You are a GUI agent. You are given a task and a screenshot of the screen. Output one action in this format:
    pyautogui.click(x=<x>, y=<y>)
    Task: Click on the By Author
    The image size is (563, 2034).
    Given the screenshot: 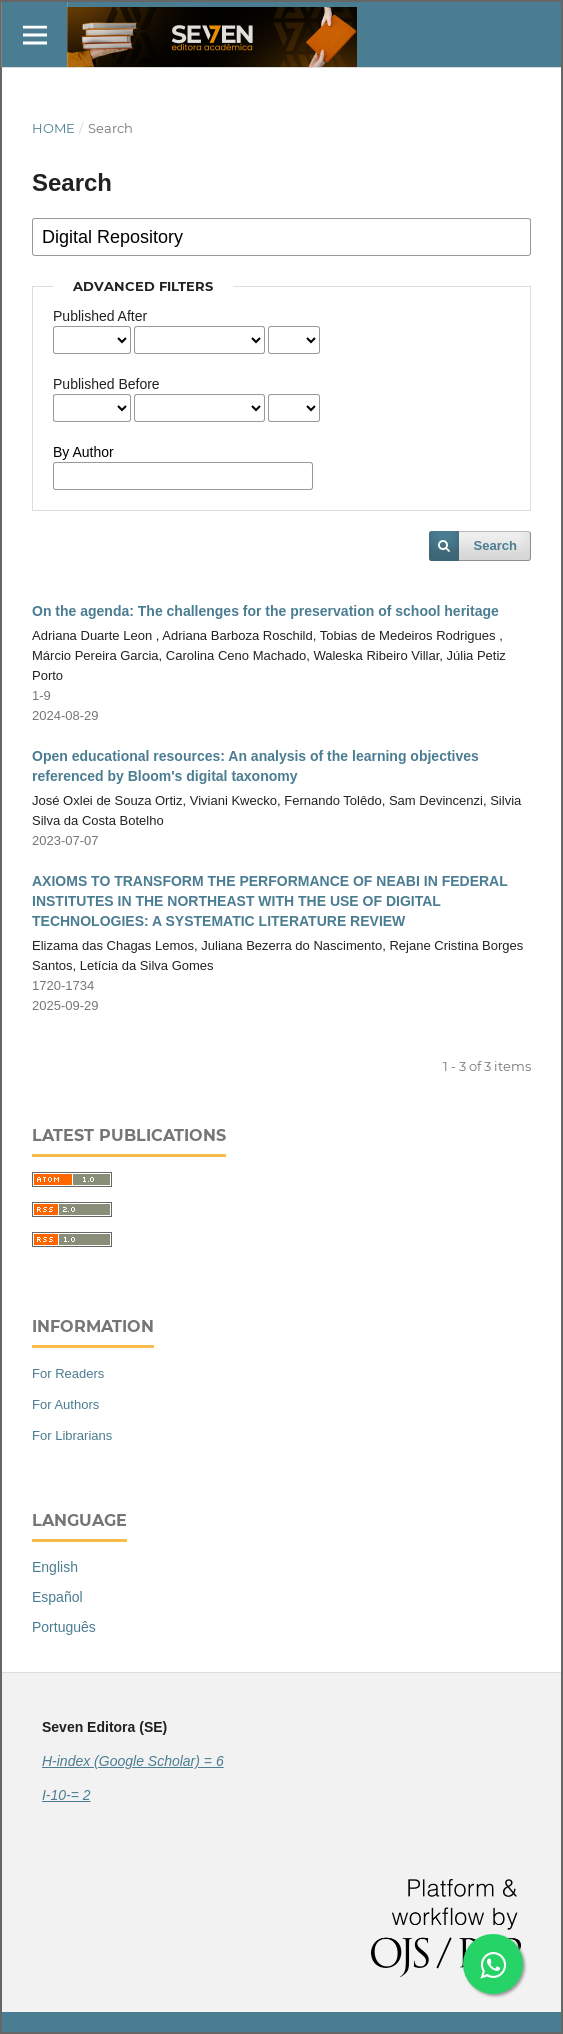 What is the action you would take?
    pyautogui.click(x=83, y=452)
    